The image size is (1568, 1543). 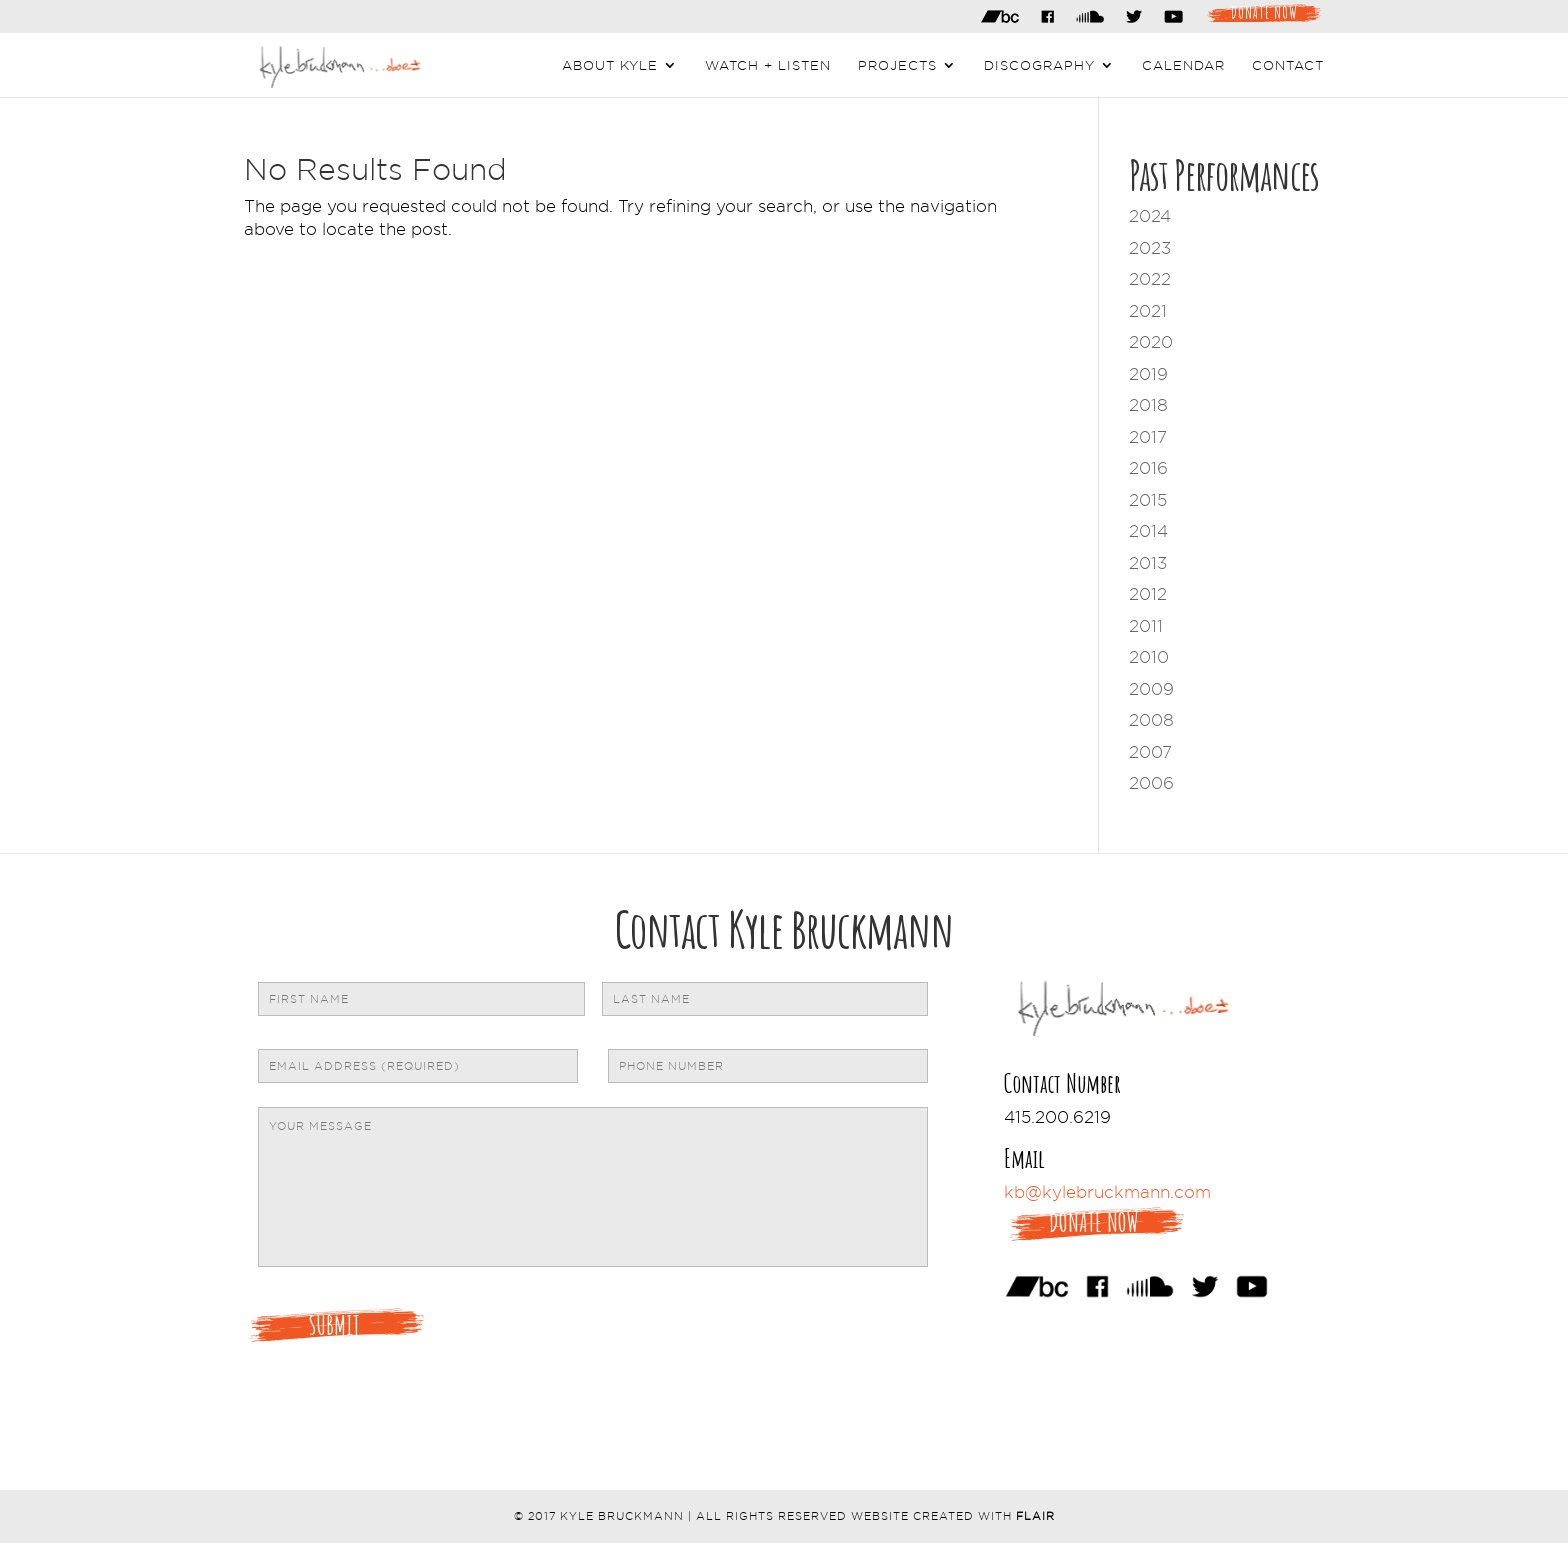 I want to click on 2017, so click(x=1148, y=437).